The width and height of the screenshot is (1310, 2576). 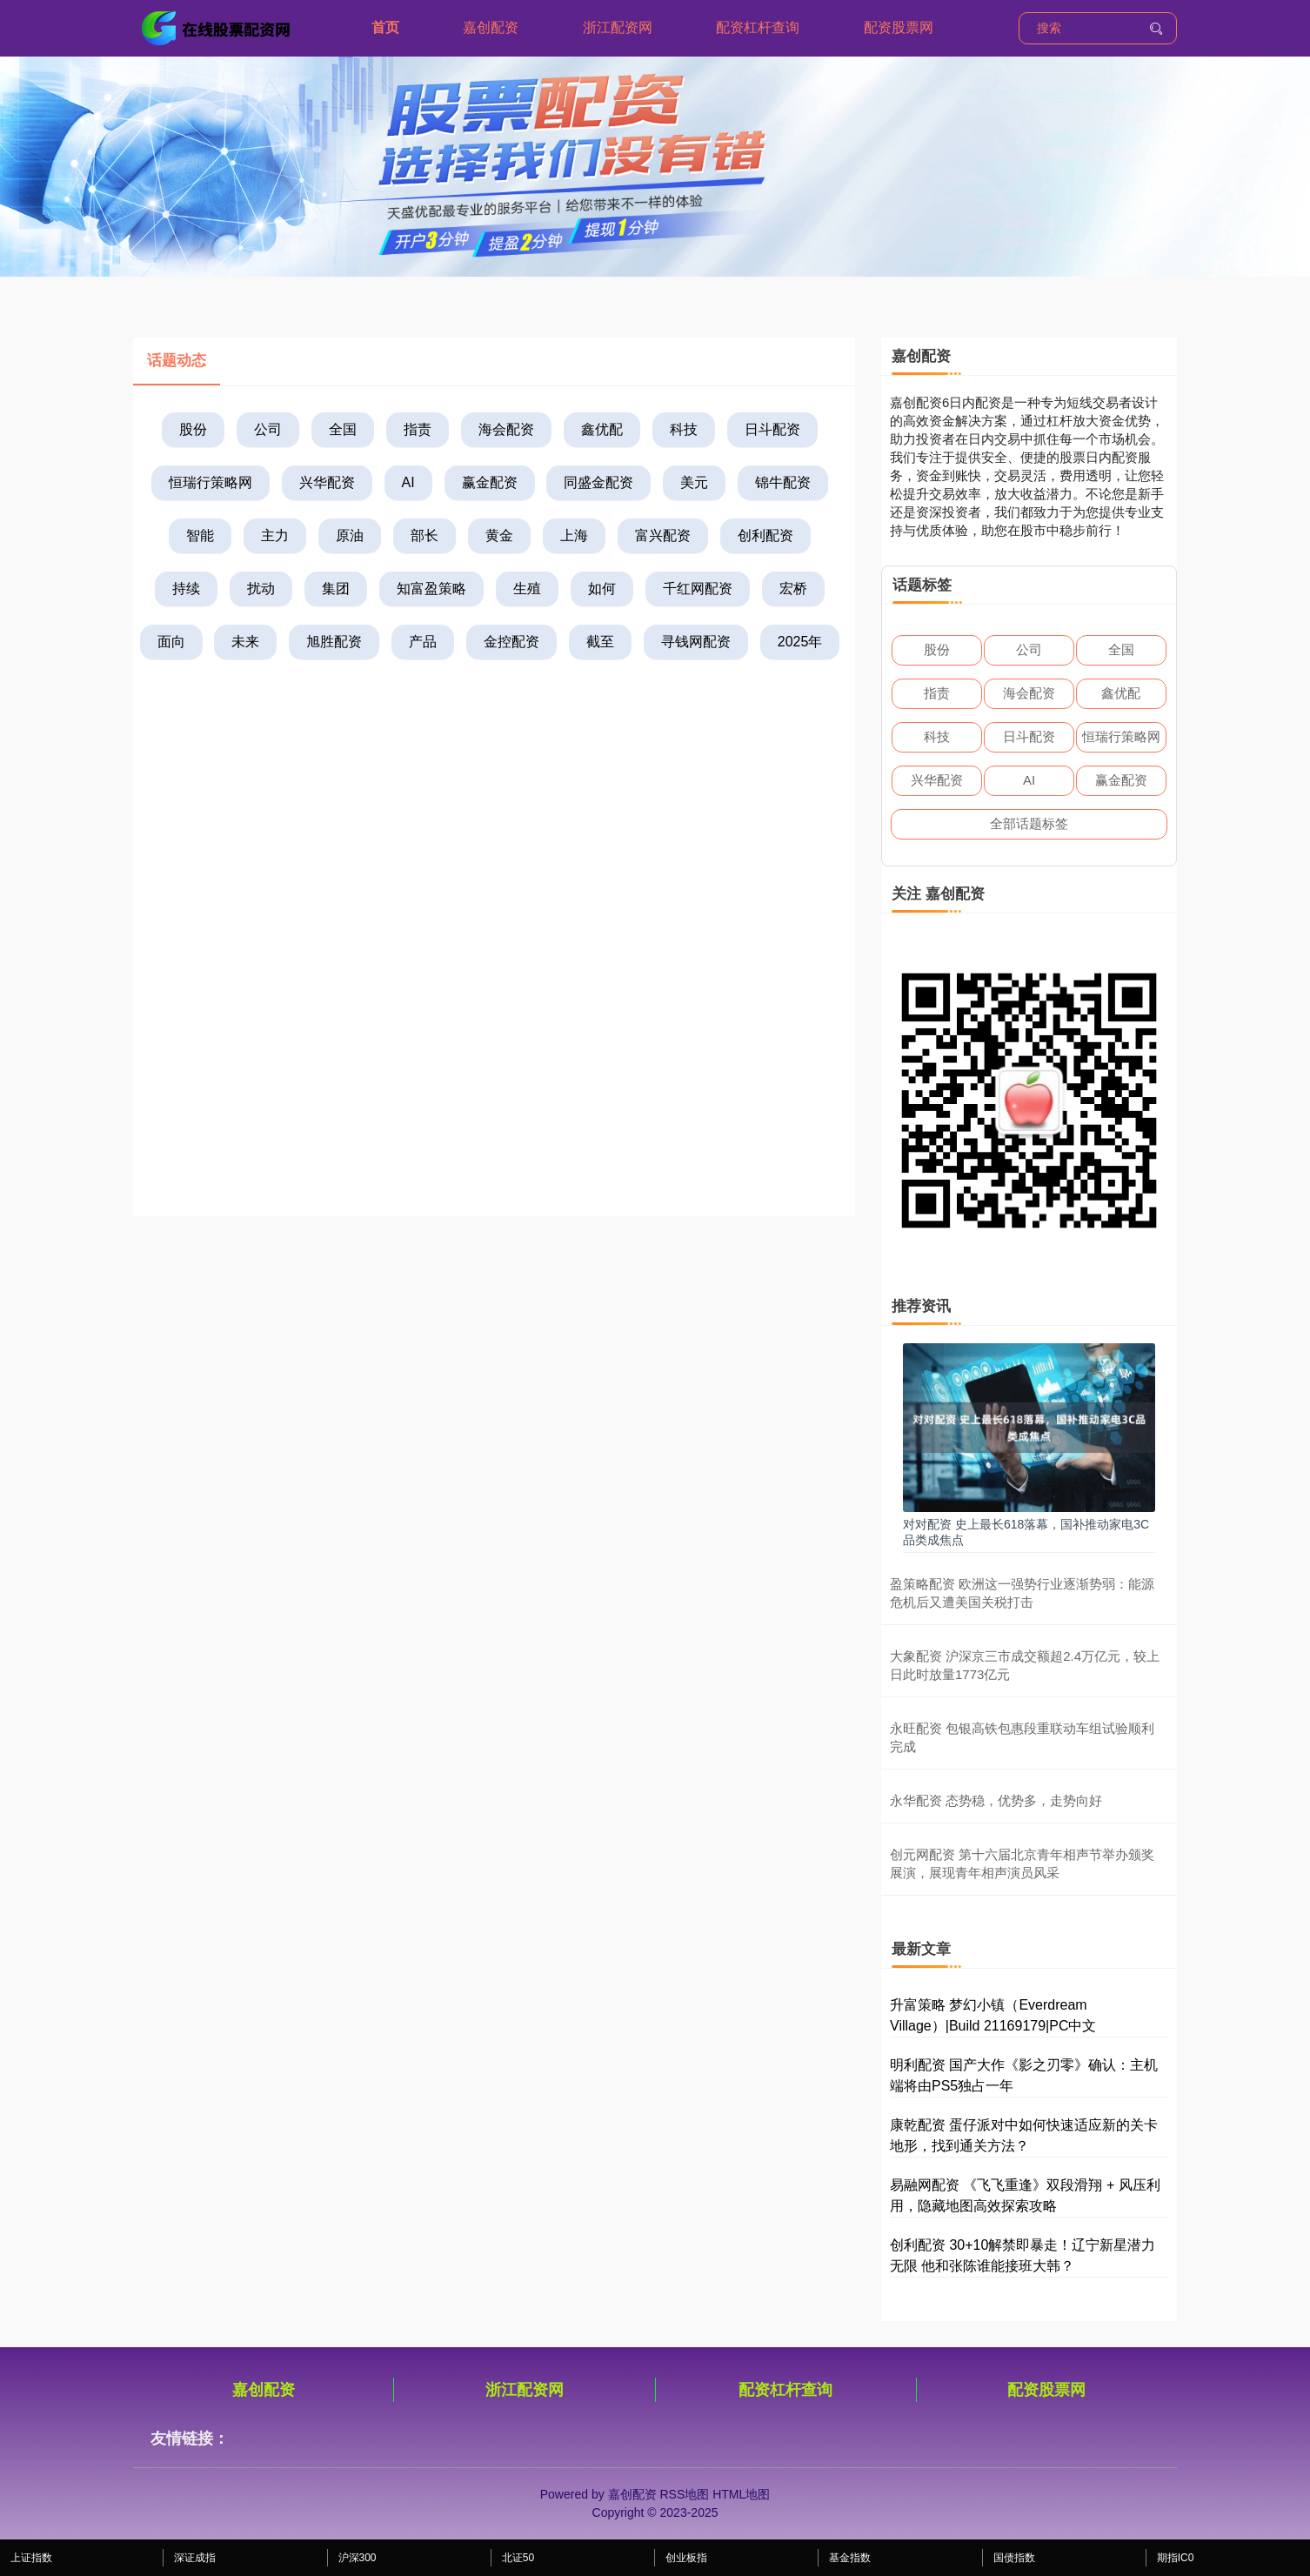 I want to click on 美元, so click(x=694, y=482).